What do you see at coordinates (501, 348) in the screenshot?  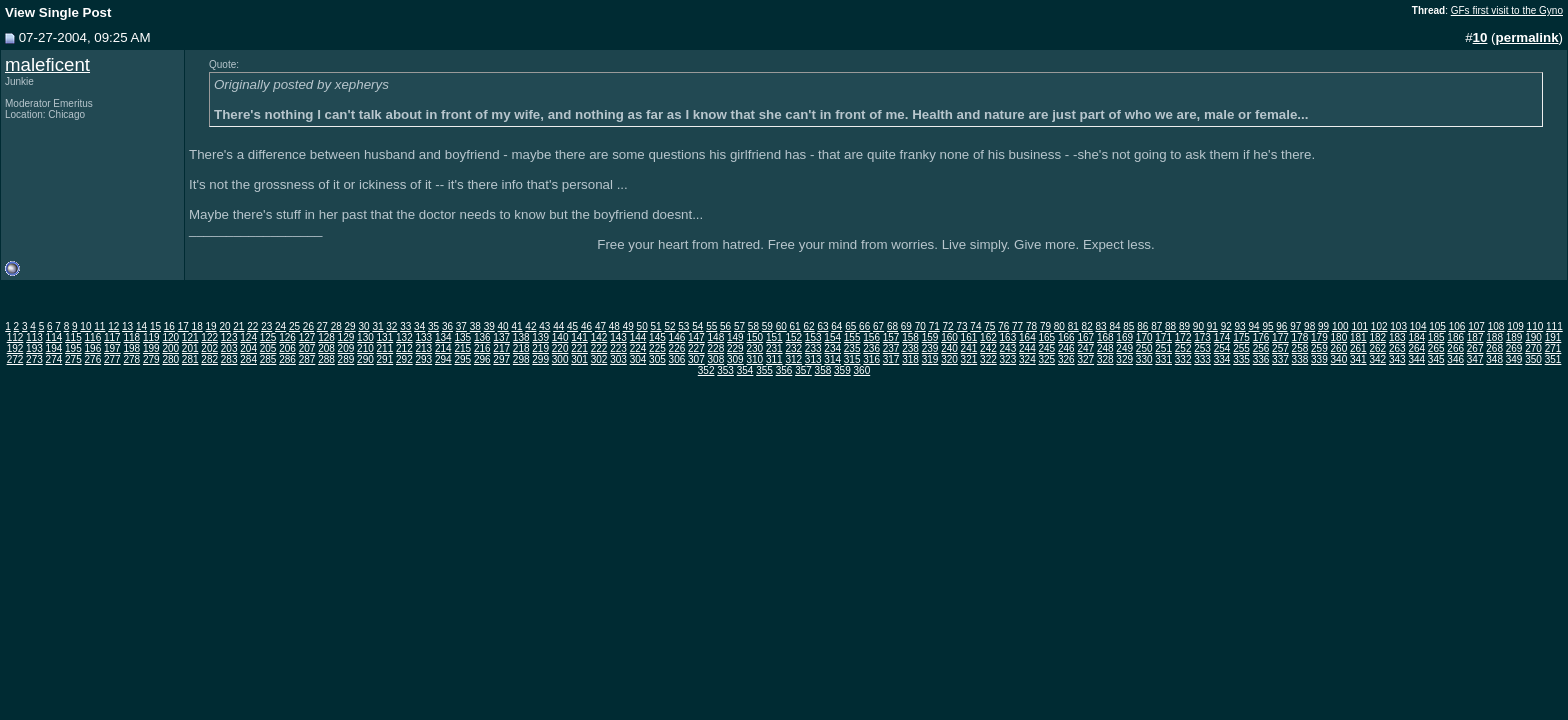 I see `217` at bounding box center [501, 348].